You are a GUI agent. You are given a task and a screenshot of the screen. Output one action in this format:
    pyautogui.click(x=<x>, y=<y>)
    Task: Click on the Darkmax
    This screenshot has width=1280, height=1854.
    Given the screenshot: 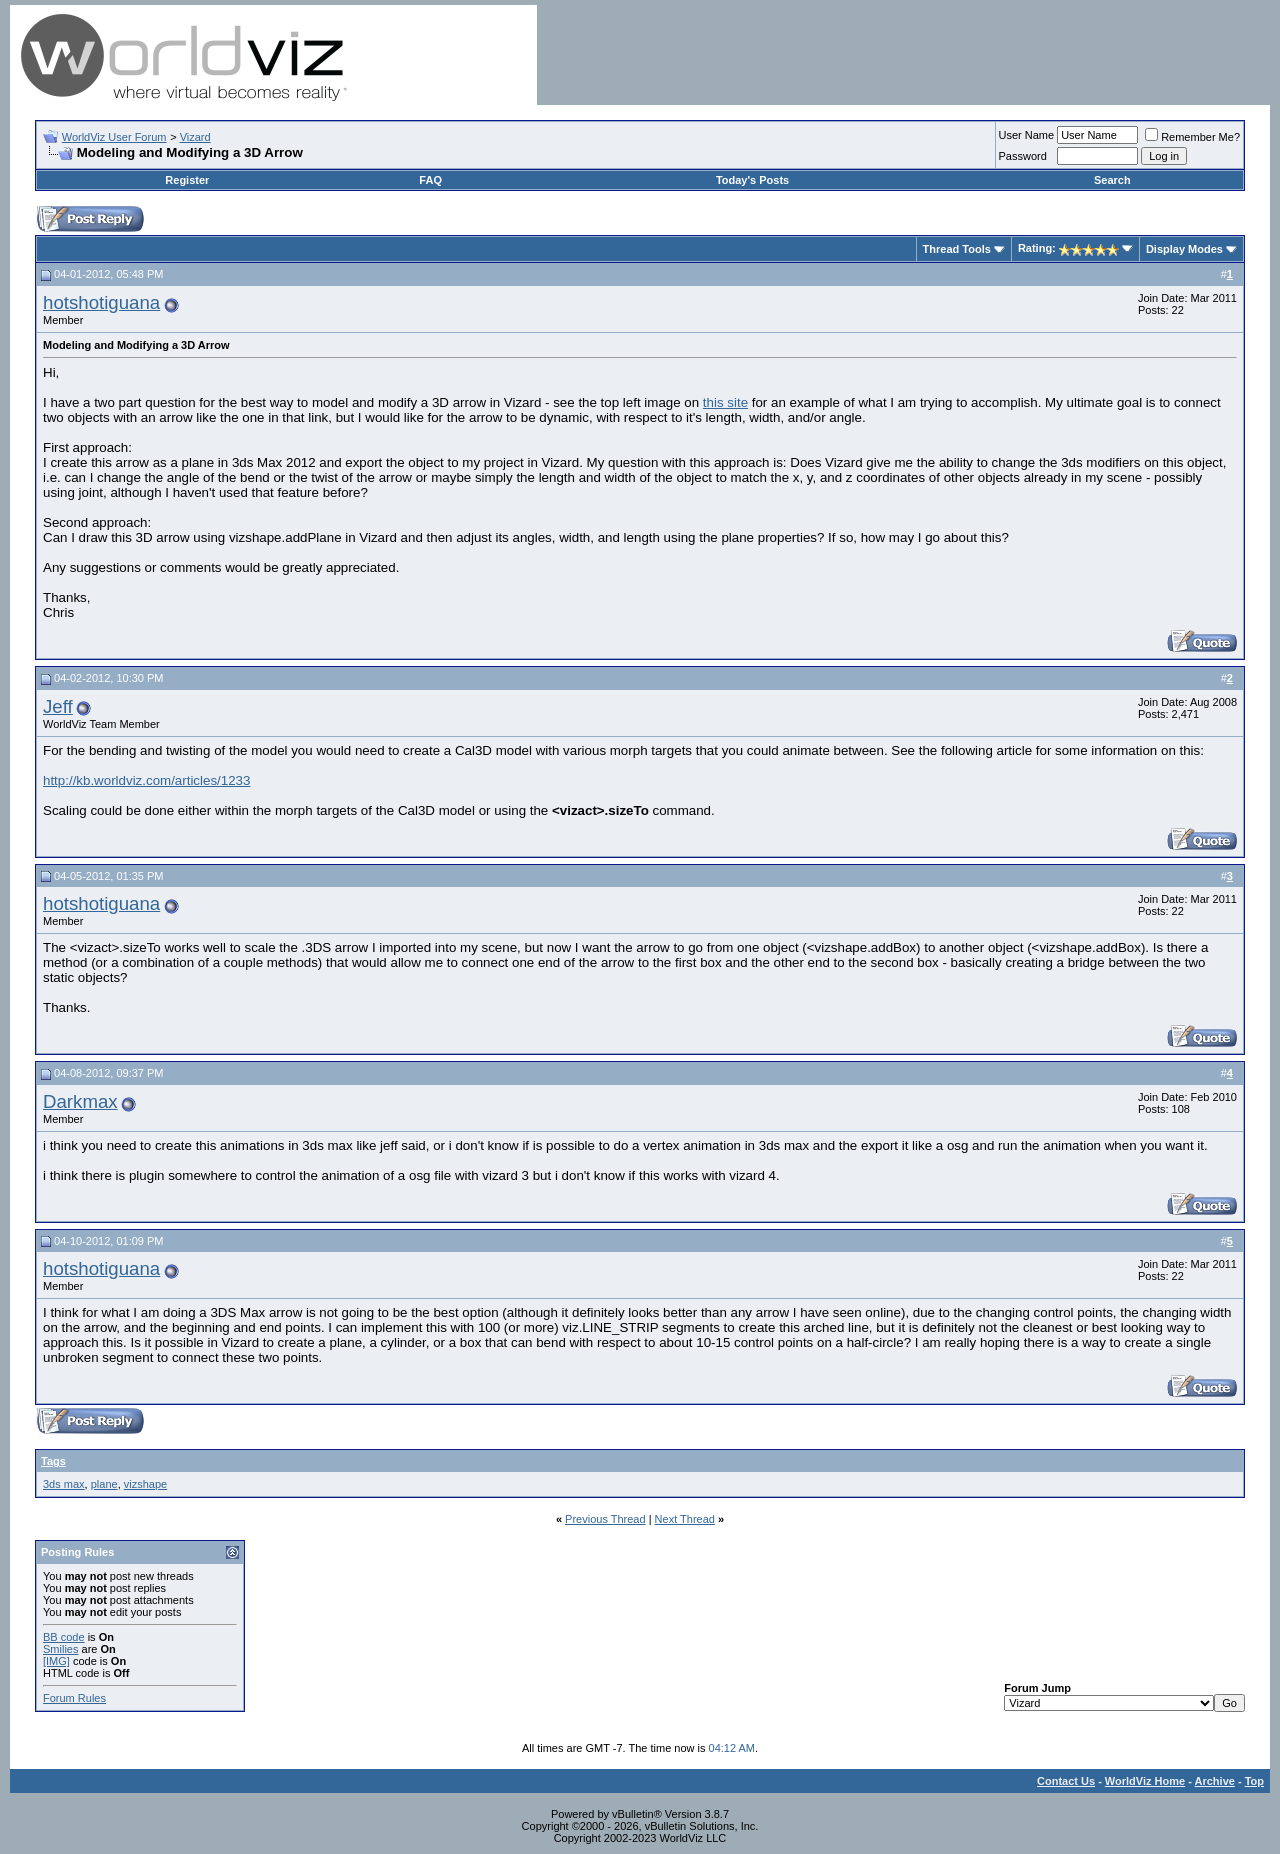 What is the action you would take?
    pyautogui.click(x=80, y=1101)
    